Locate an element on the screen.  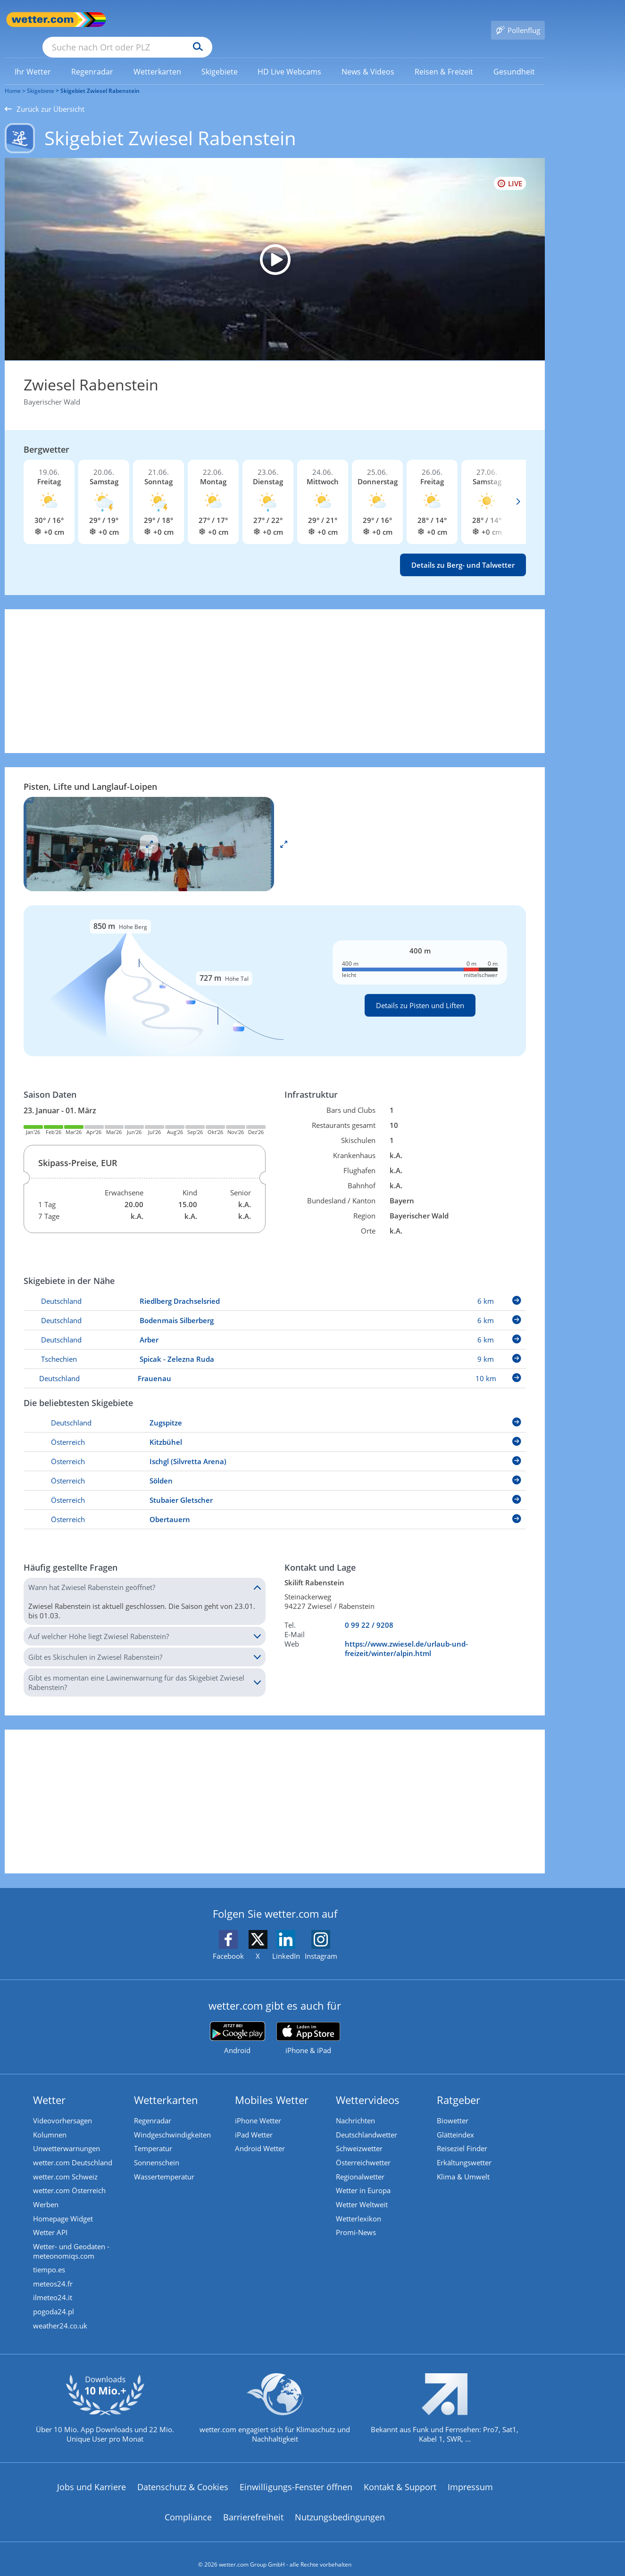
[Suchen] is located at coordinates (271, 19).